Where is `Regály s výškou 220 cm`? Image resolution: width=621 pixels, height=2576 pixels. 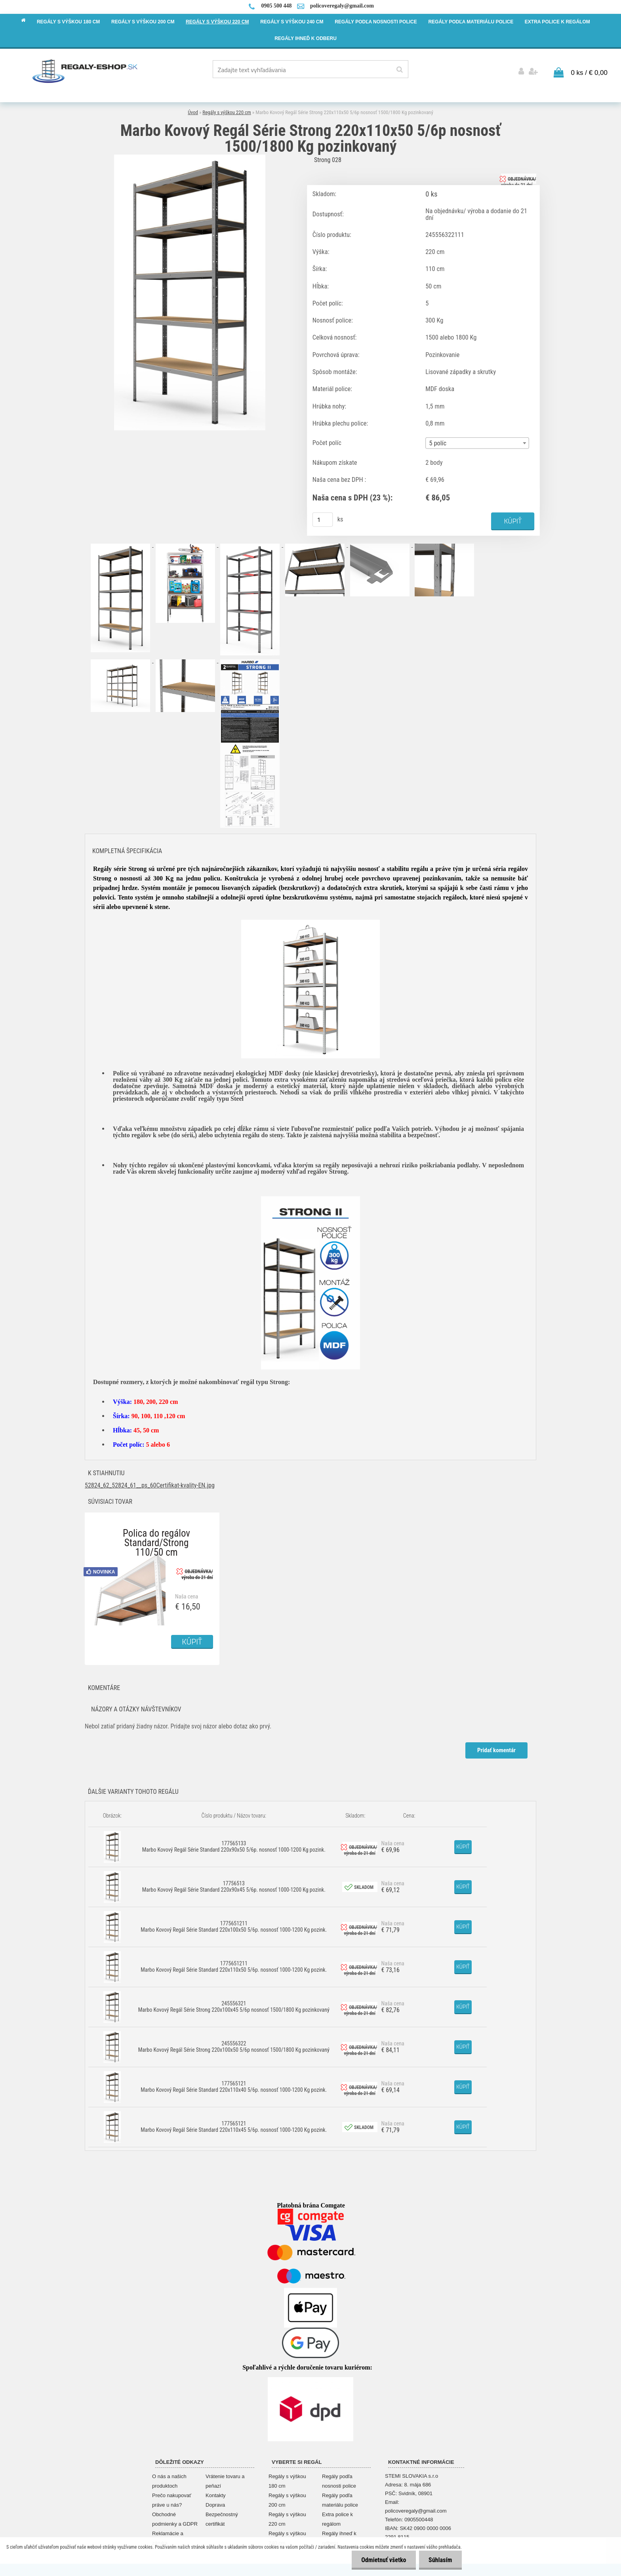
Regály s výškou 220 cm is located at coordinates (226, 111).